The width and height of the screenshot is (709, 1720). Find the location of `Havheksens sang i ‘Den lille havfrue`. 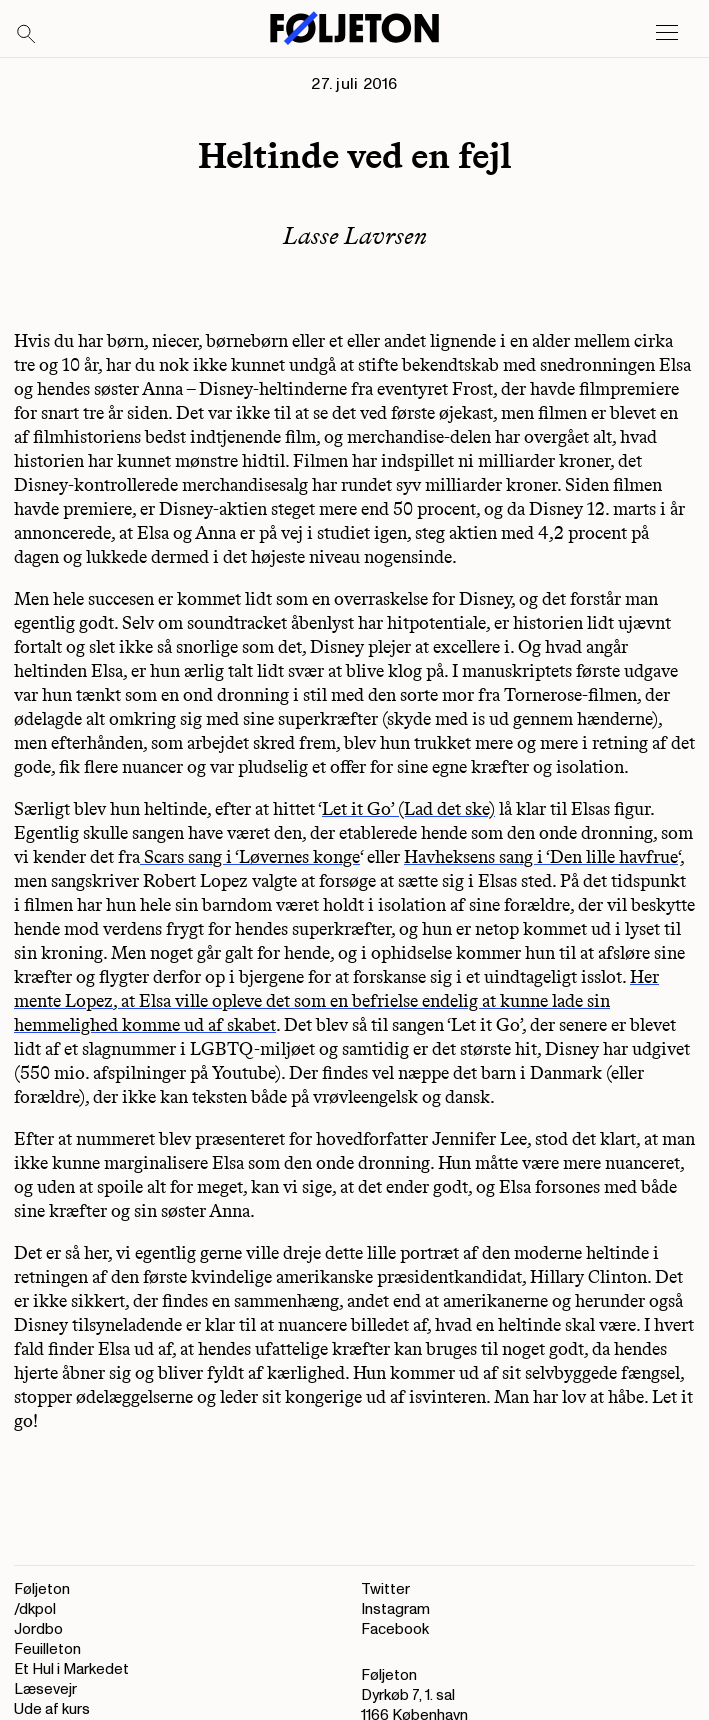

Havheksens sang i ‘Den lille havfrue is located at coordinates (541, 857).